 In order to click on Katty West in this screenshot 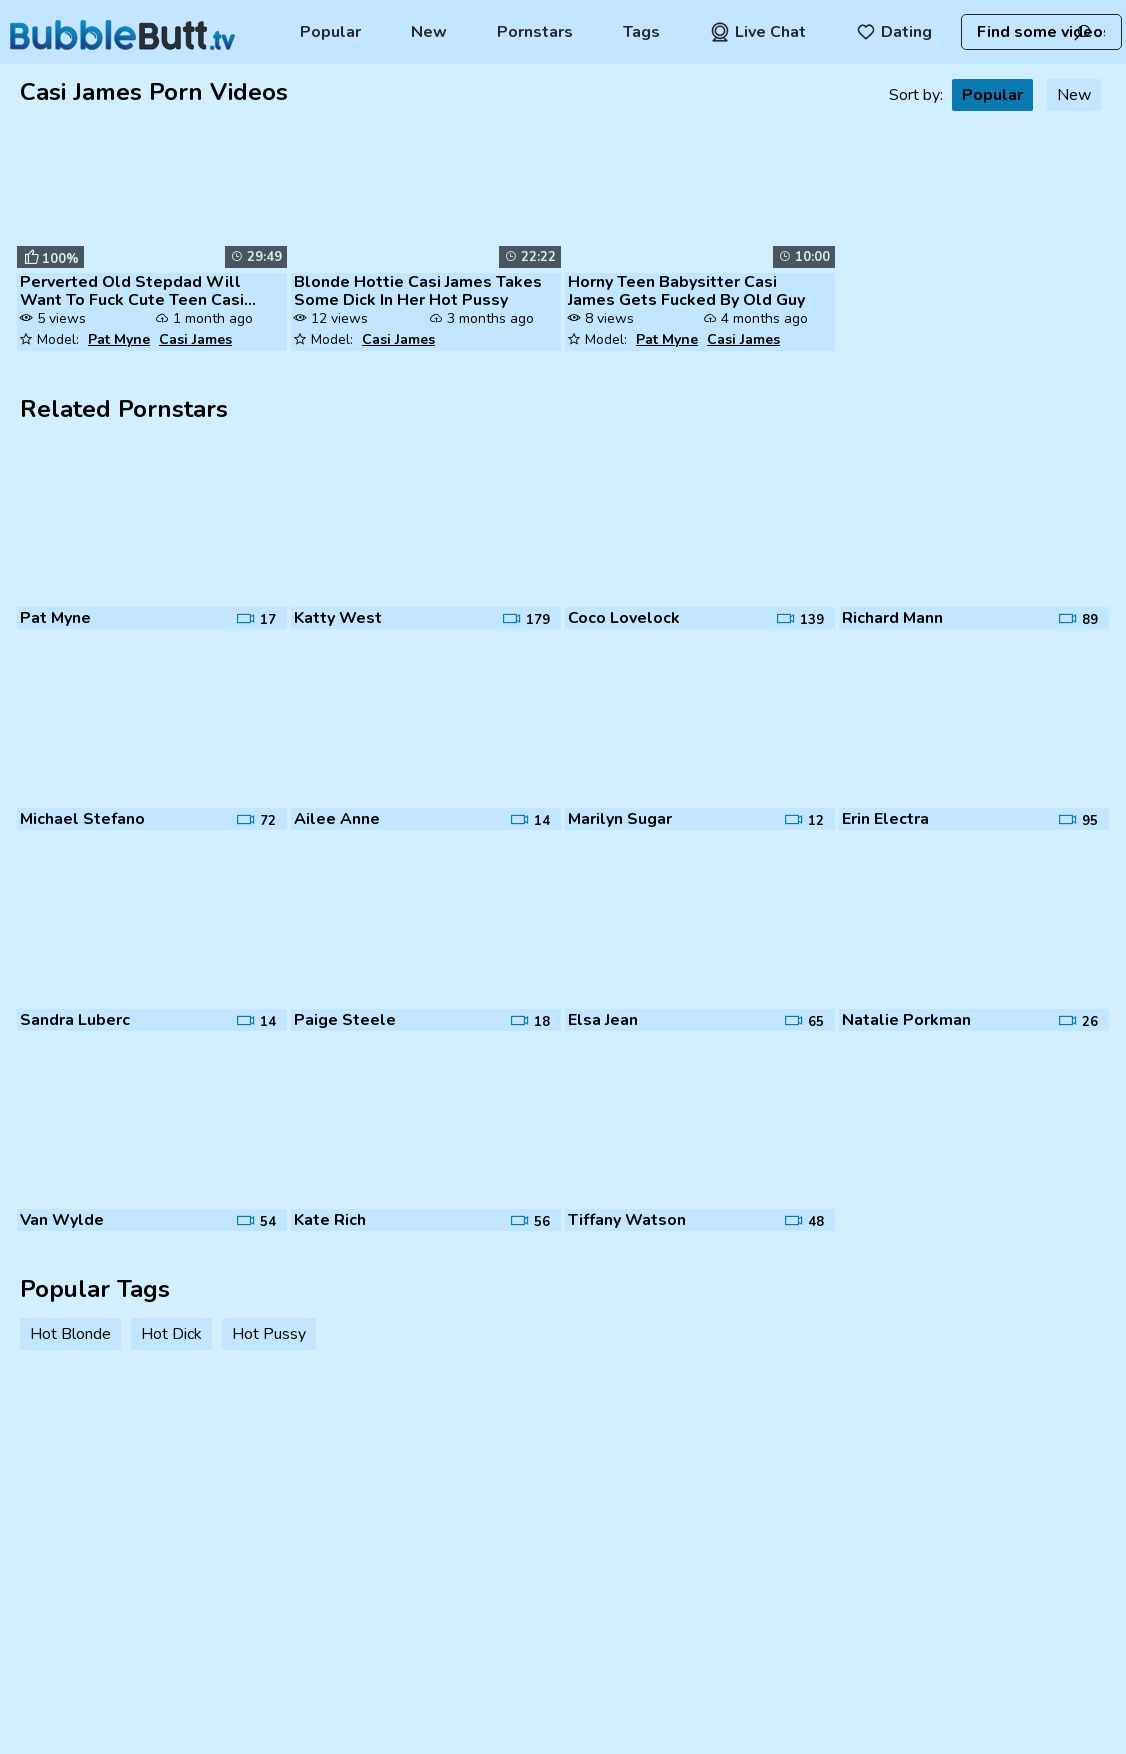, I will do `click(338, 618)`.